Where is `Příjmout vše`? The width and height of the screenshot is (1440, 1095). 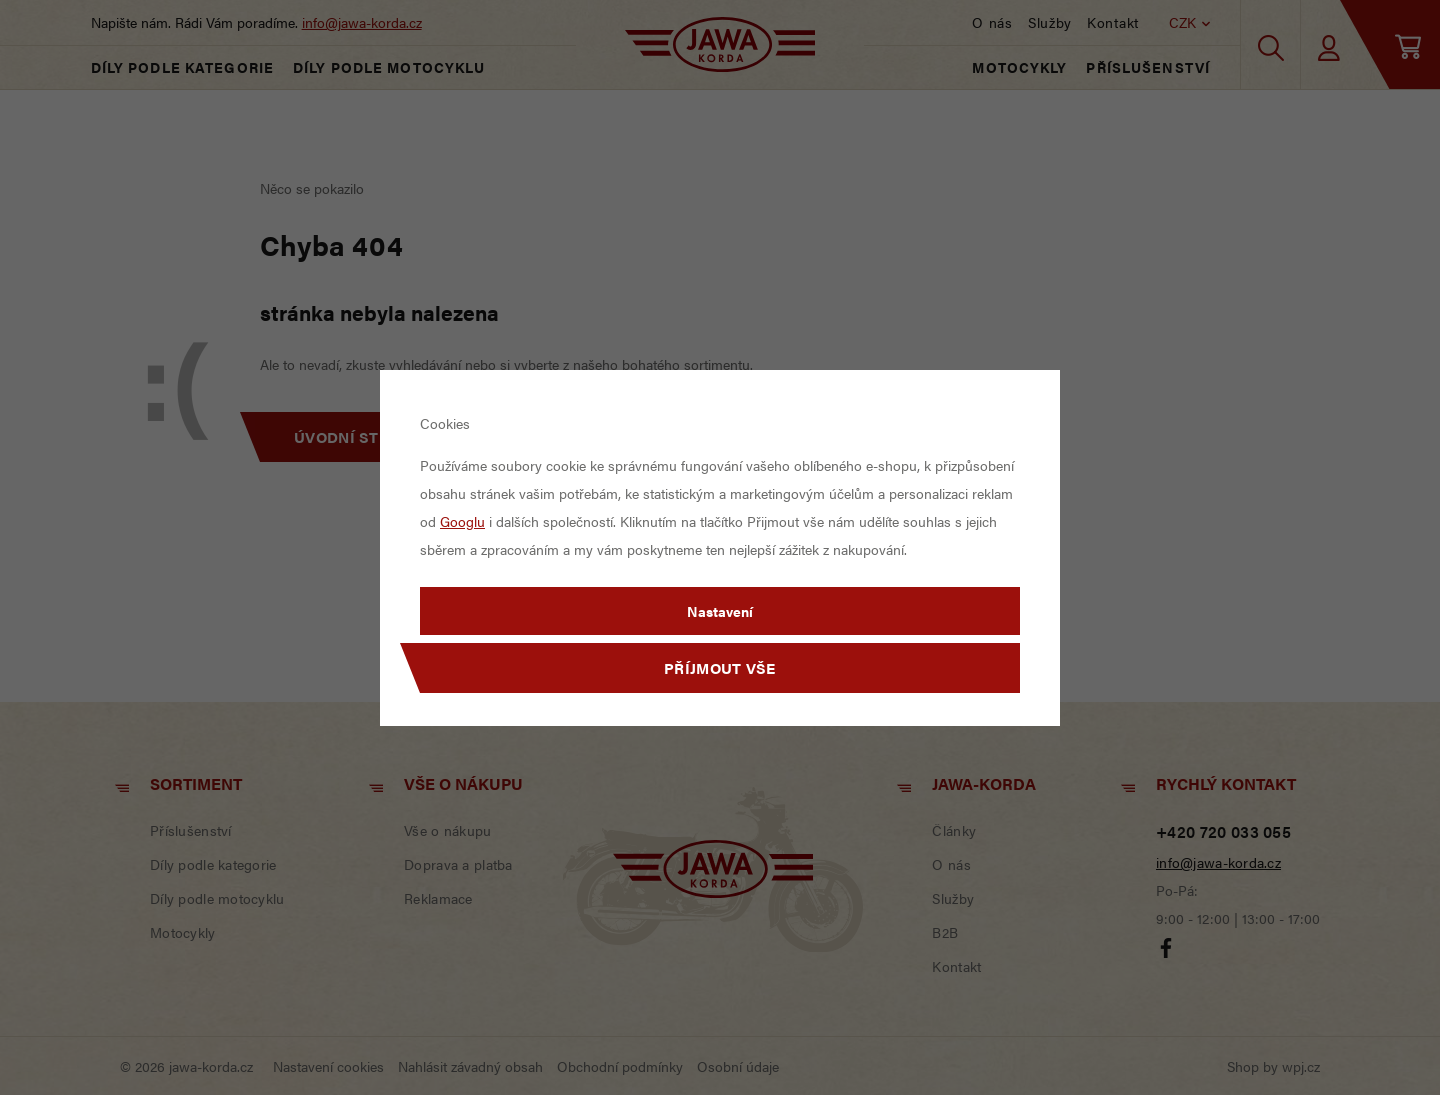 Příjmout vše is located at coordinates (720, 667).